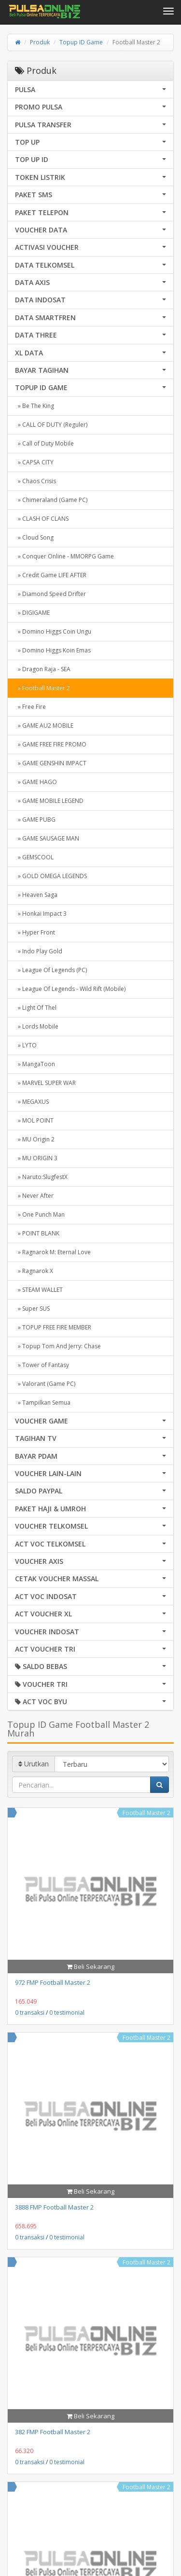  What do you see at coordinates (36, 895) in the screenshot?
I see `» Heaven Saga` at bounding box center [36, 895].